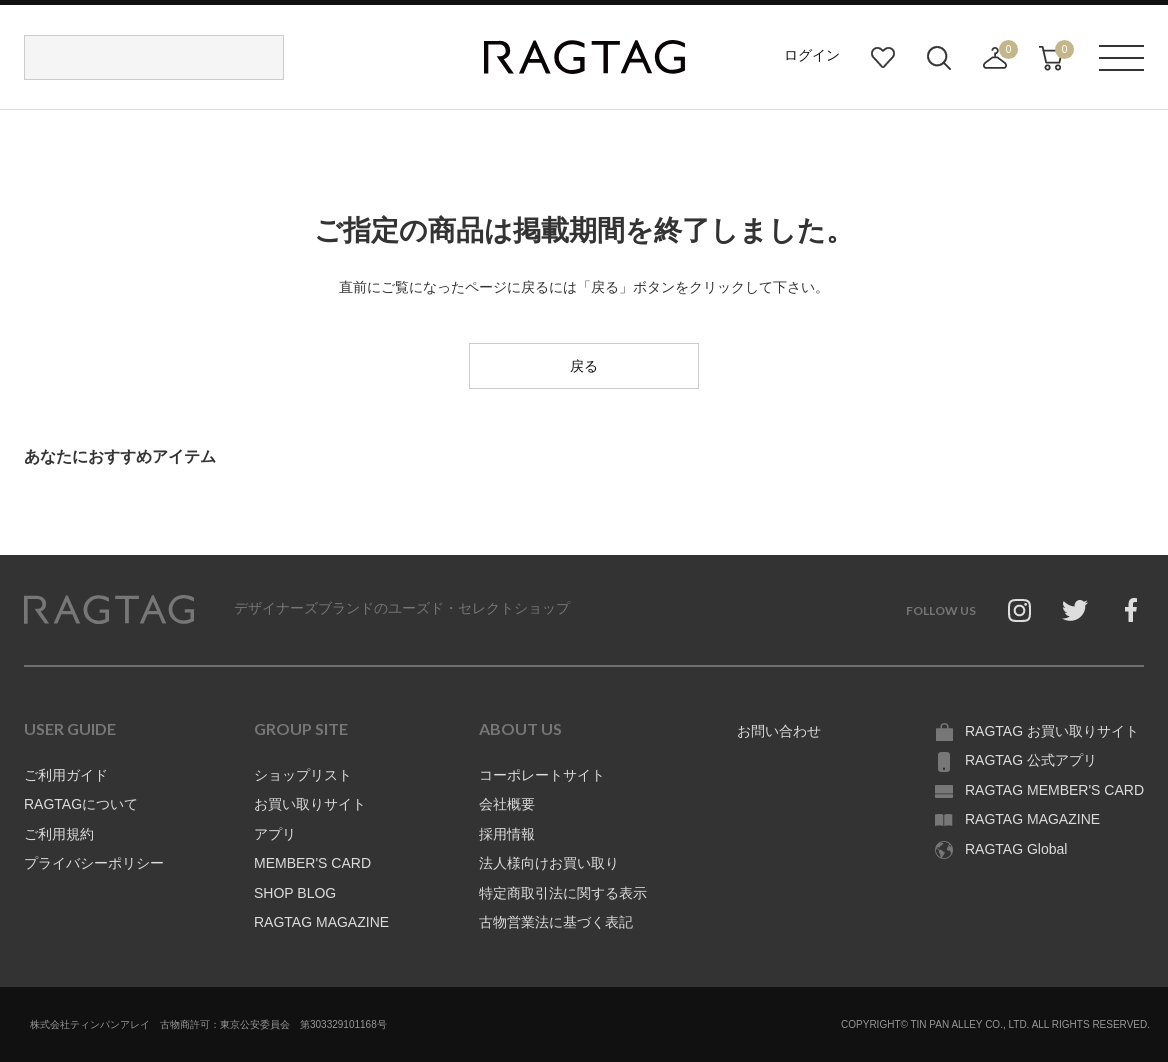 Image resolution: width=1168 pixels, height=1062 pixels. What do you see at coordinates (812, 55) in the screenshot?
I see `ログイン` at bounding box center [812, 55].